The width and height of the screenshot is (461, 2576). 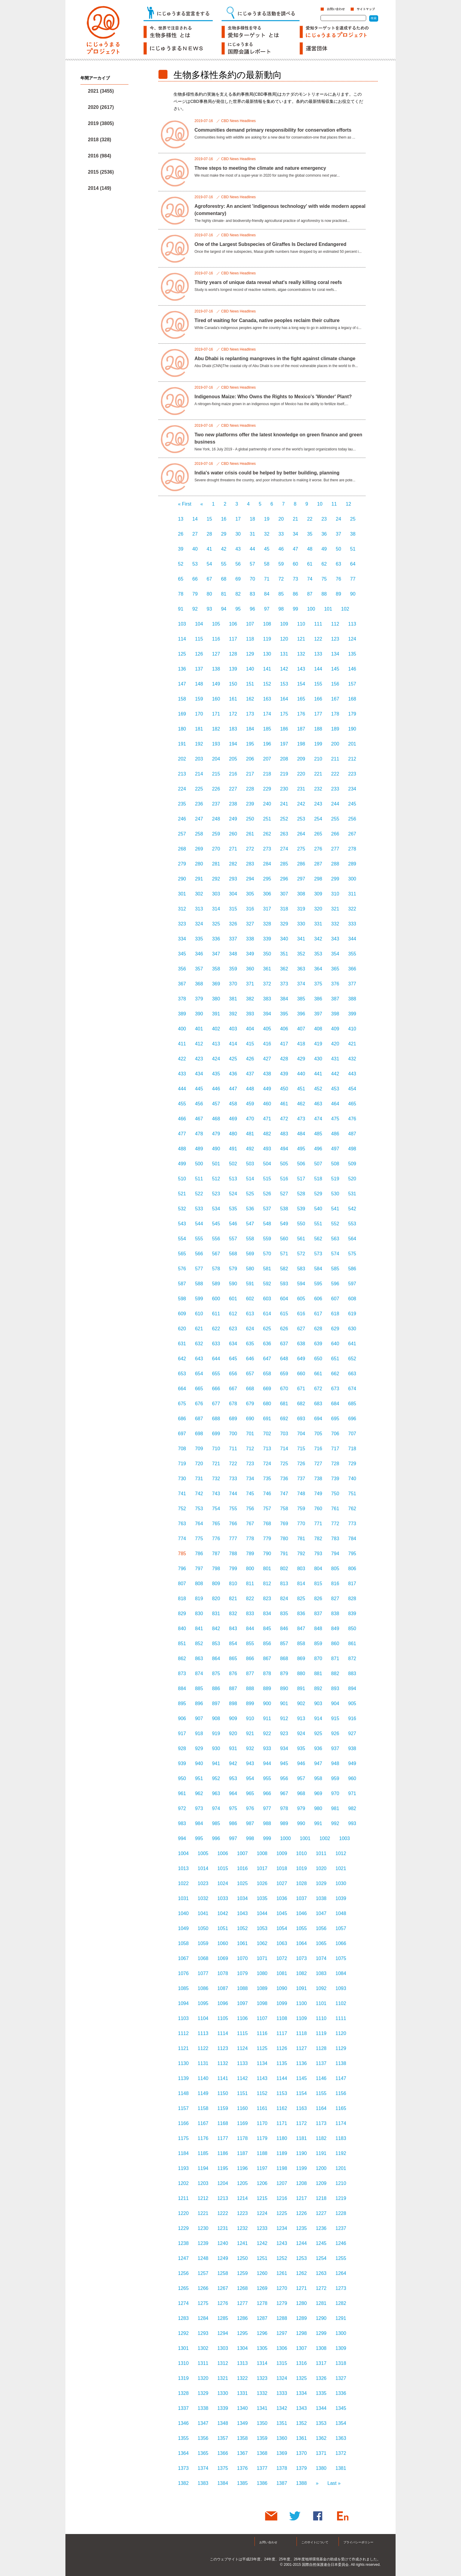 What do you see at coordinates (321, 2303) in the screenshot?
I see `1281` at bounding box center [321, 2303].